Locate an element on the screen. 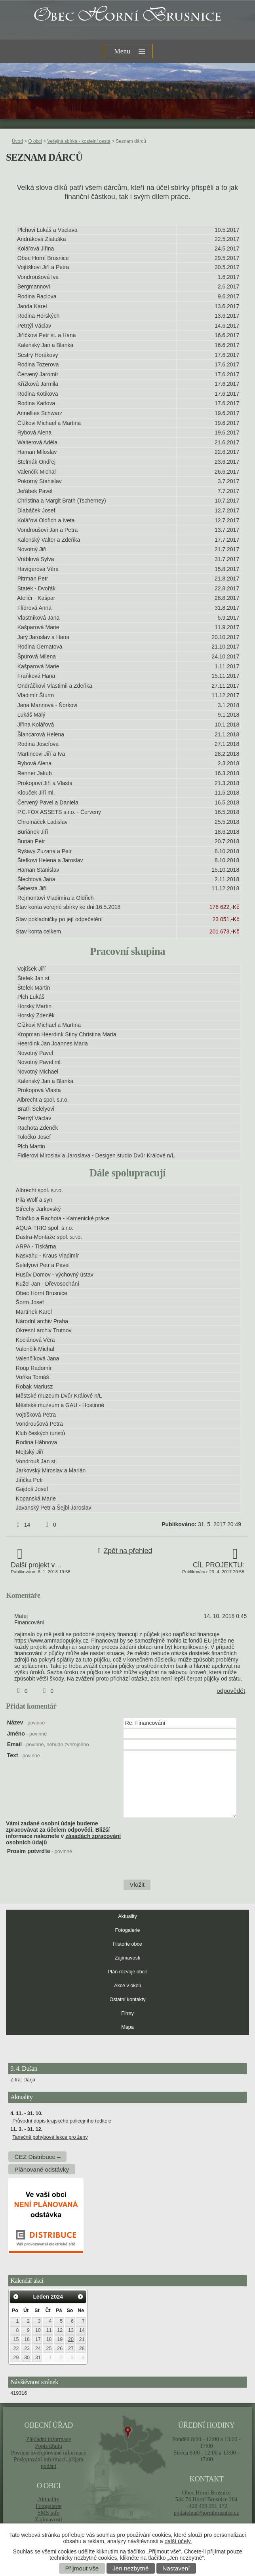 This screenshot has height=2576, width=255. Email is located at coordinates (48, 1744).